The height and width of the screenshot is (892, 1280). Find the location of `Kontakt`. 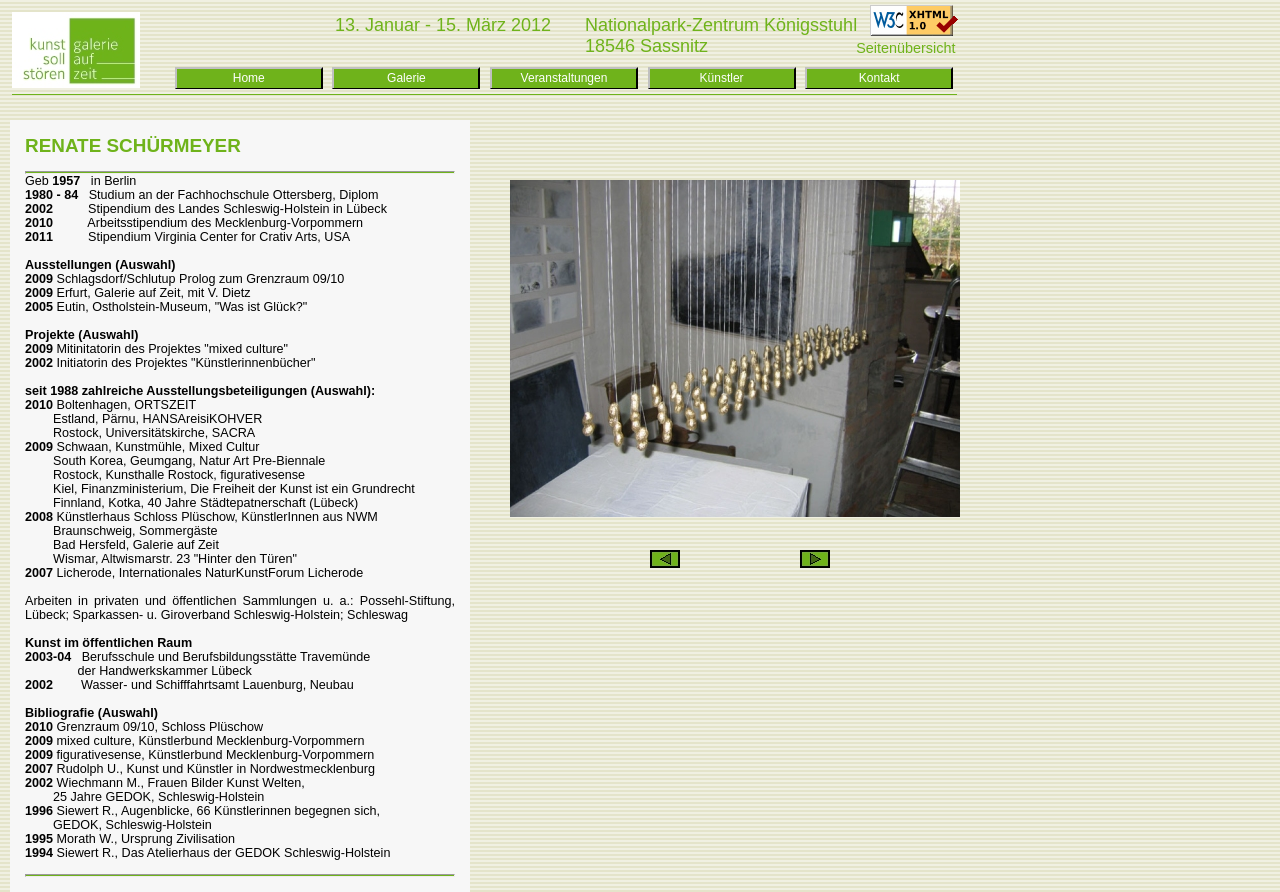

Kontakt is located at coordinates (879, 78).